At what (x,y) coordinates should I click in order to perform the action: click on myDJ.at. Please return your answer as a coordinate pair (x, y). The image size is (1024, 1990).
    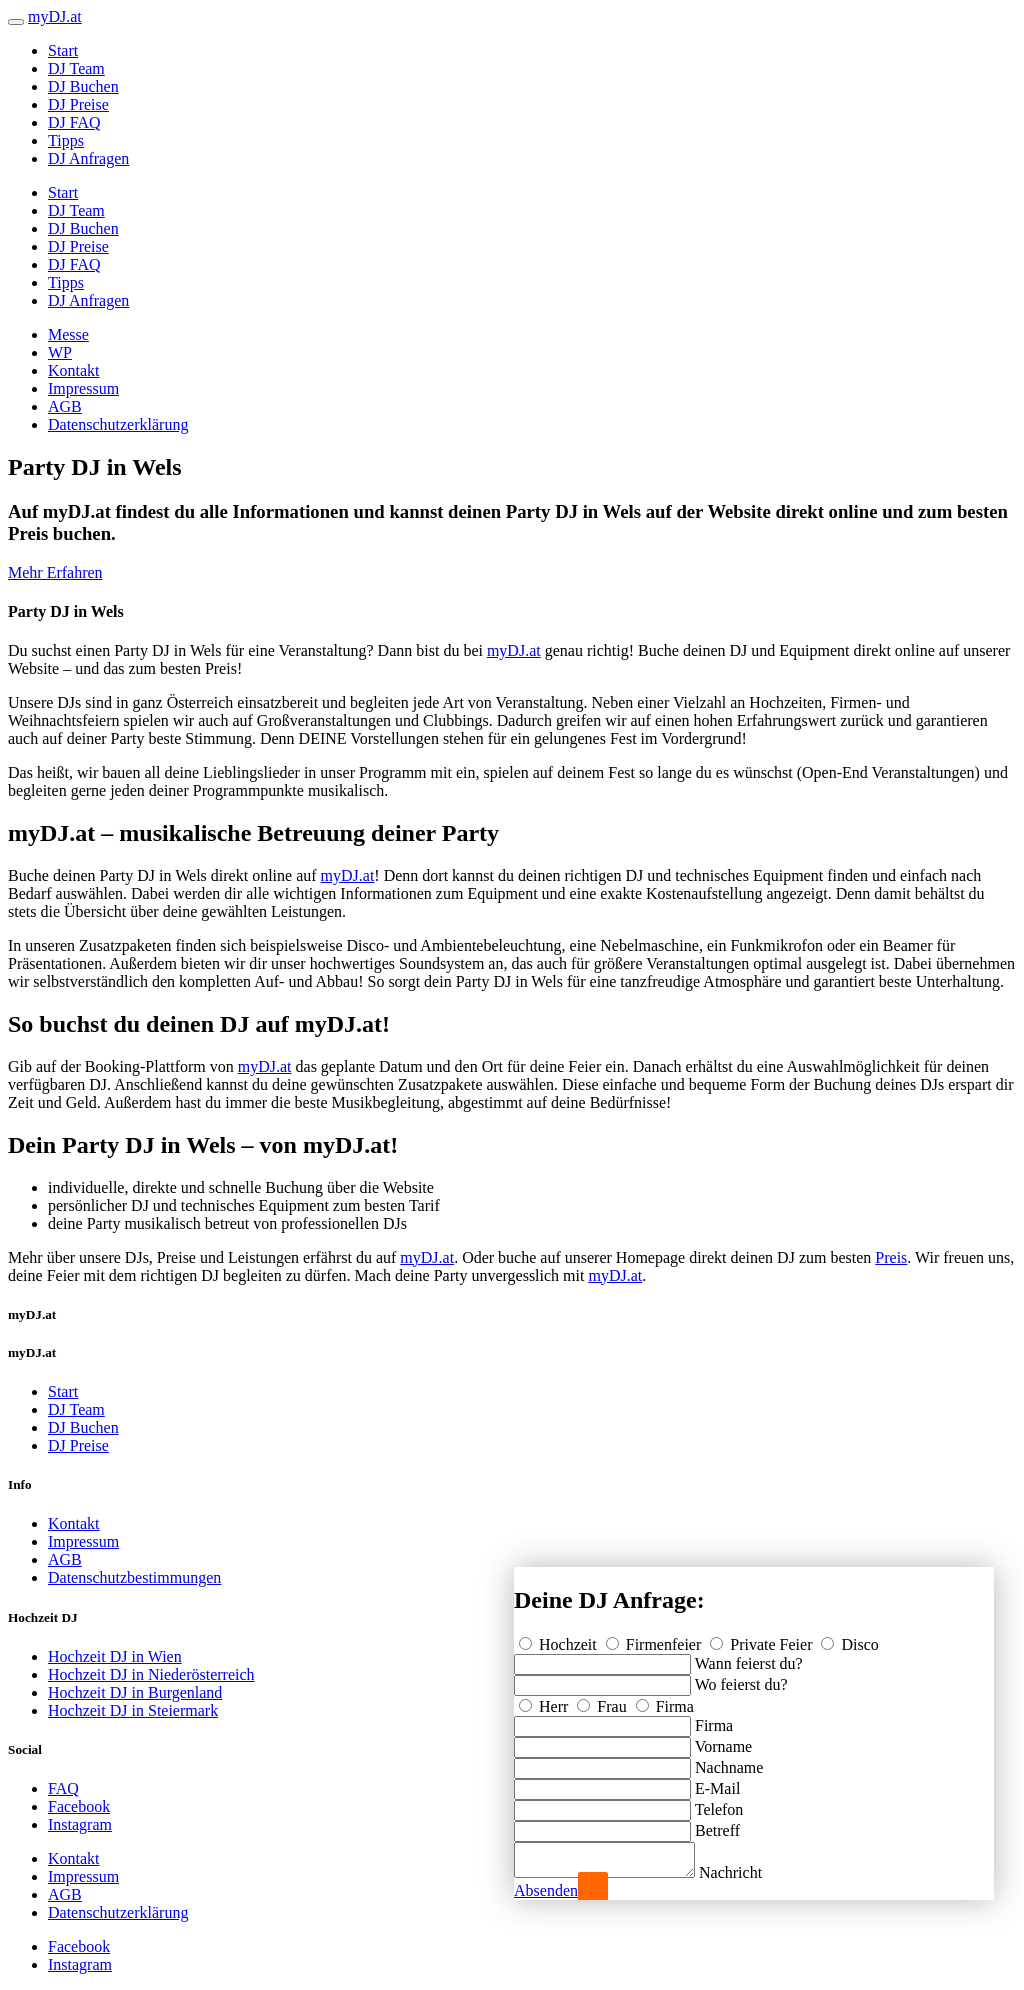
    Looking at the image, I should click on (514, 650).